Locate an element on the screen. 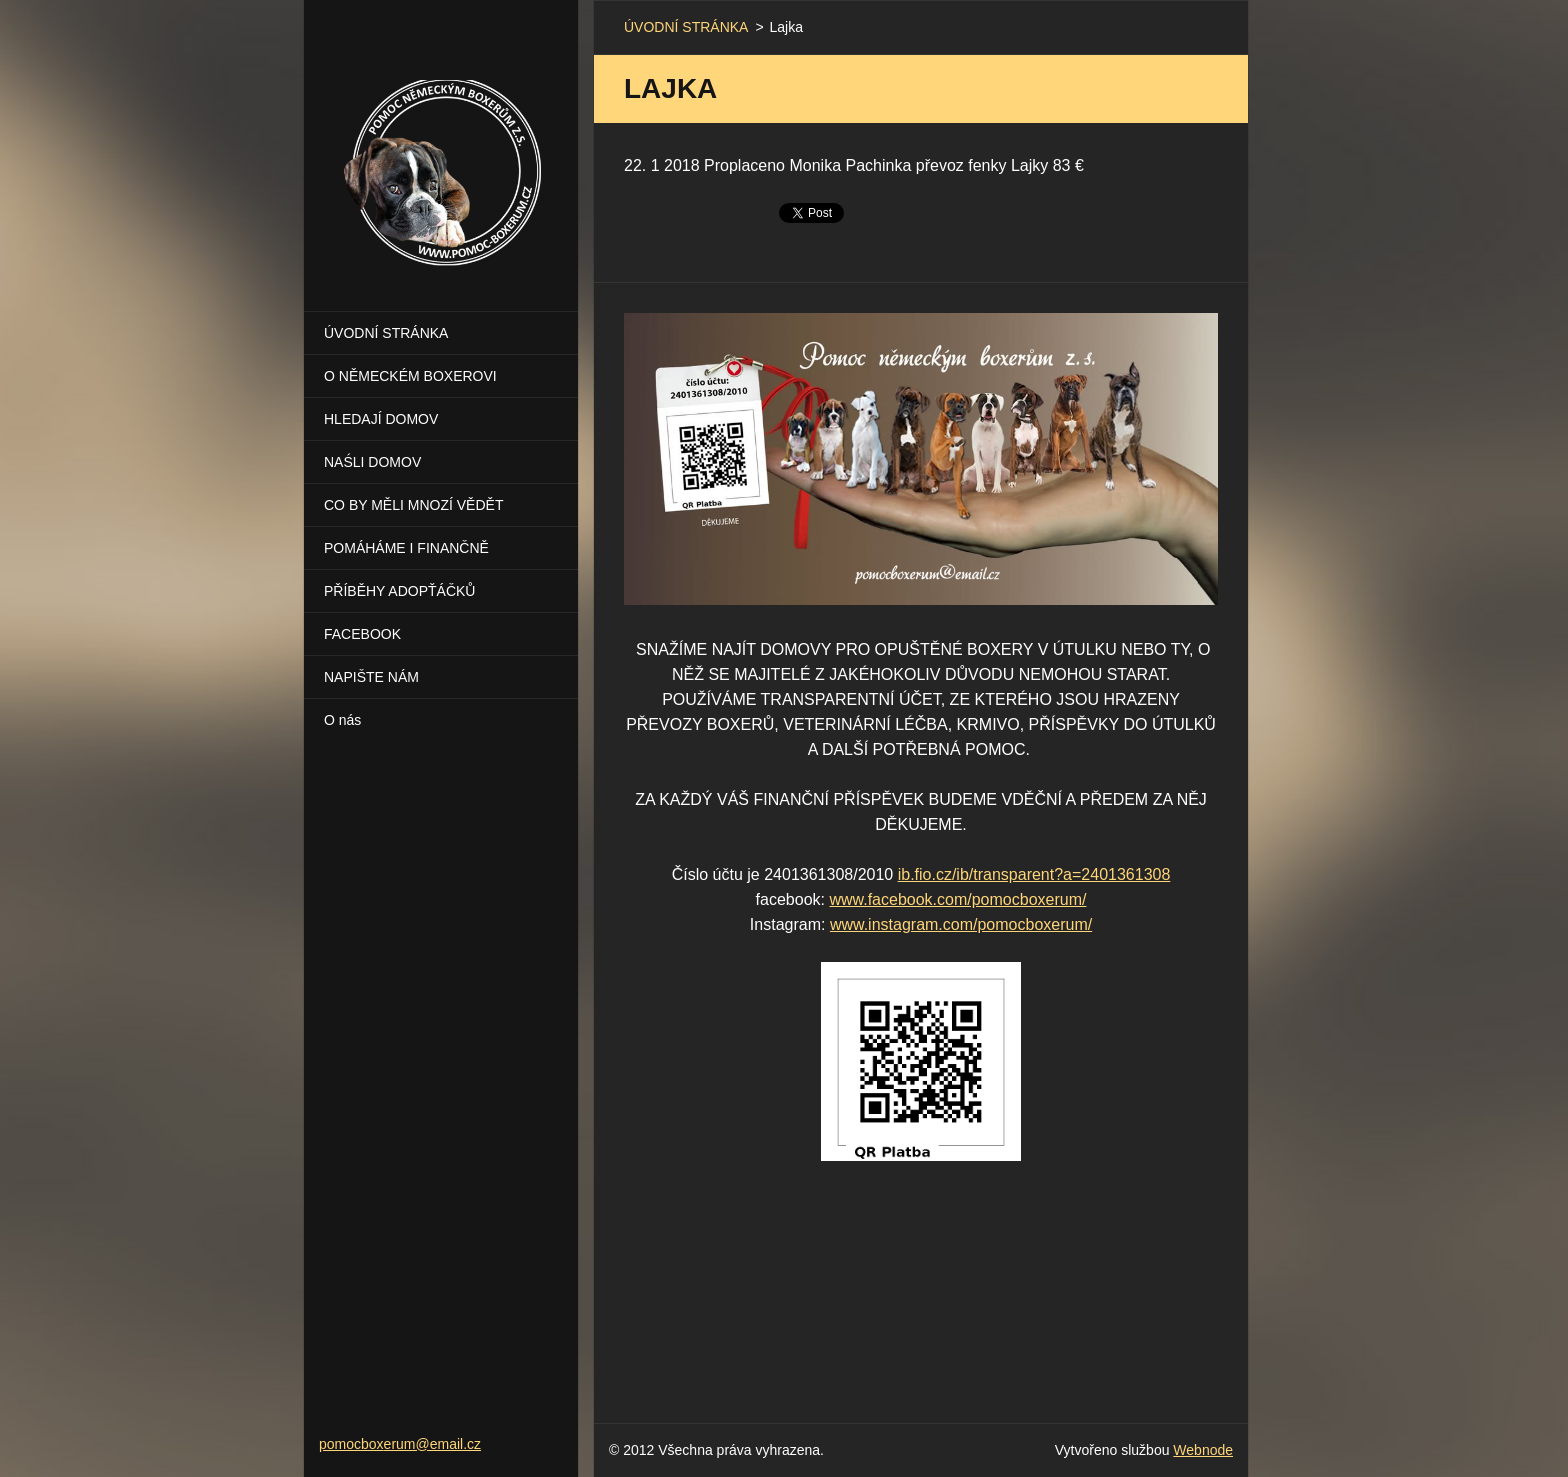  FACEBOOK is located at coordinates (362, 634).